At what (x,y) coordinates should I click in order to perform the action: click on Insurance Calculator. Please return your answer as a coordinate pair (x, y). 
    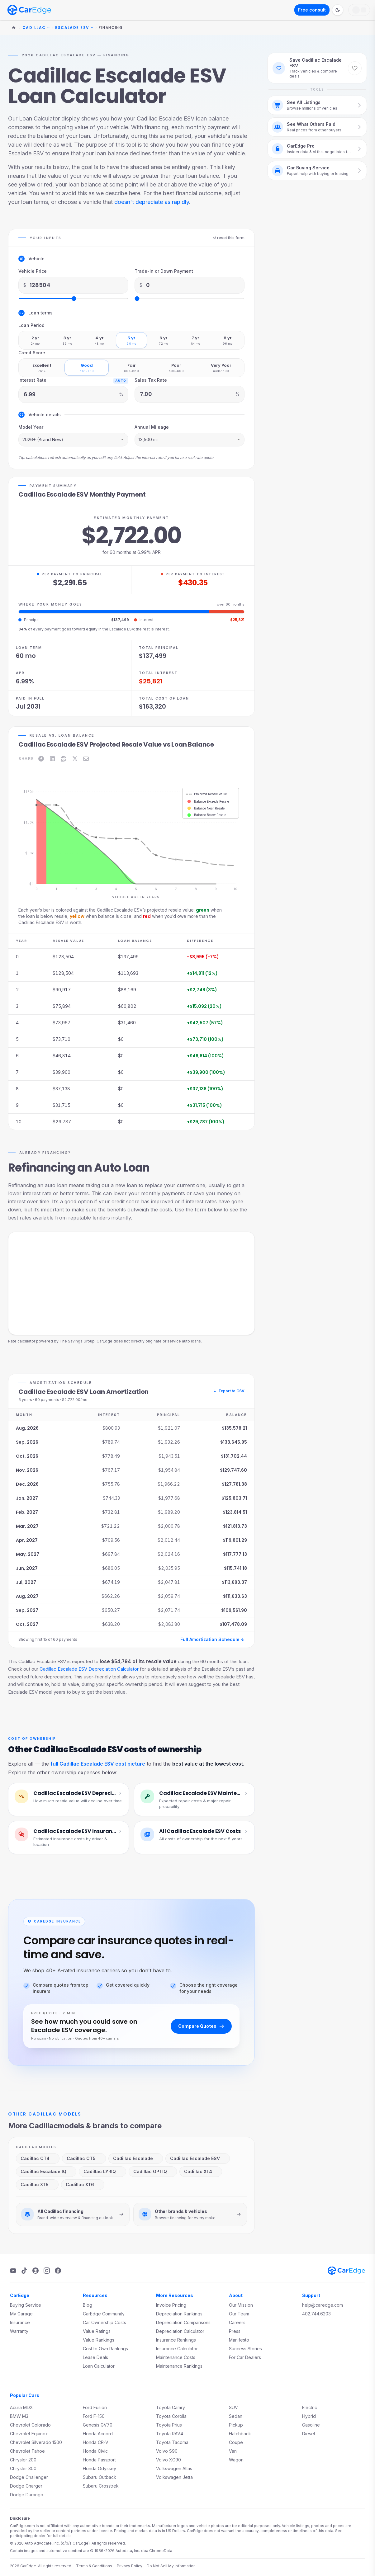
    Looking at the image, I should click on (177, 2348).